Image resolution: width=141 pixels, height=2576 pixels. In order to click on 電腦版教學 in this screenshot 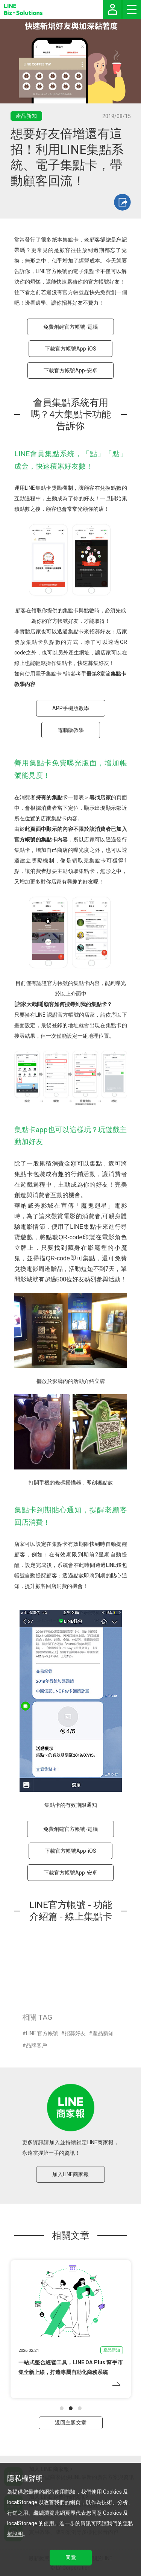, I will do `click(71, 730)`.